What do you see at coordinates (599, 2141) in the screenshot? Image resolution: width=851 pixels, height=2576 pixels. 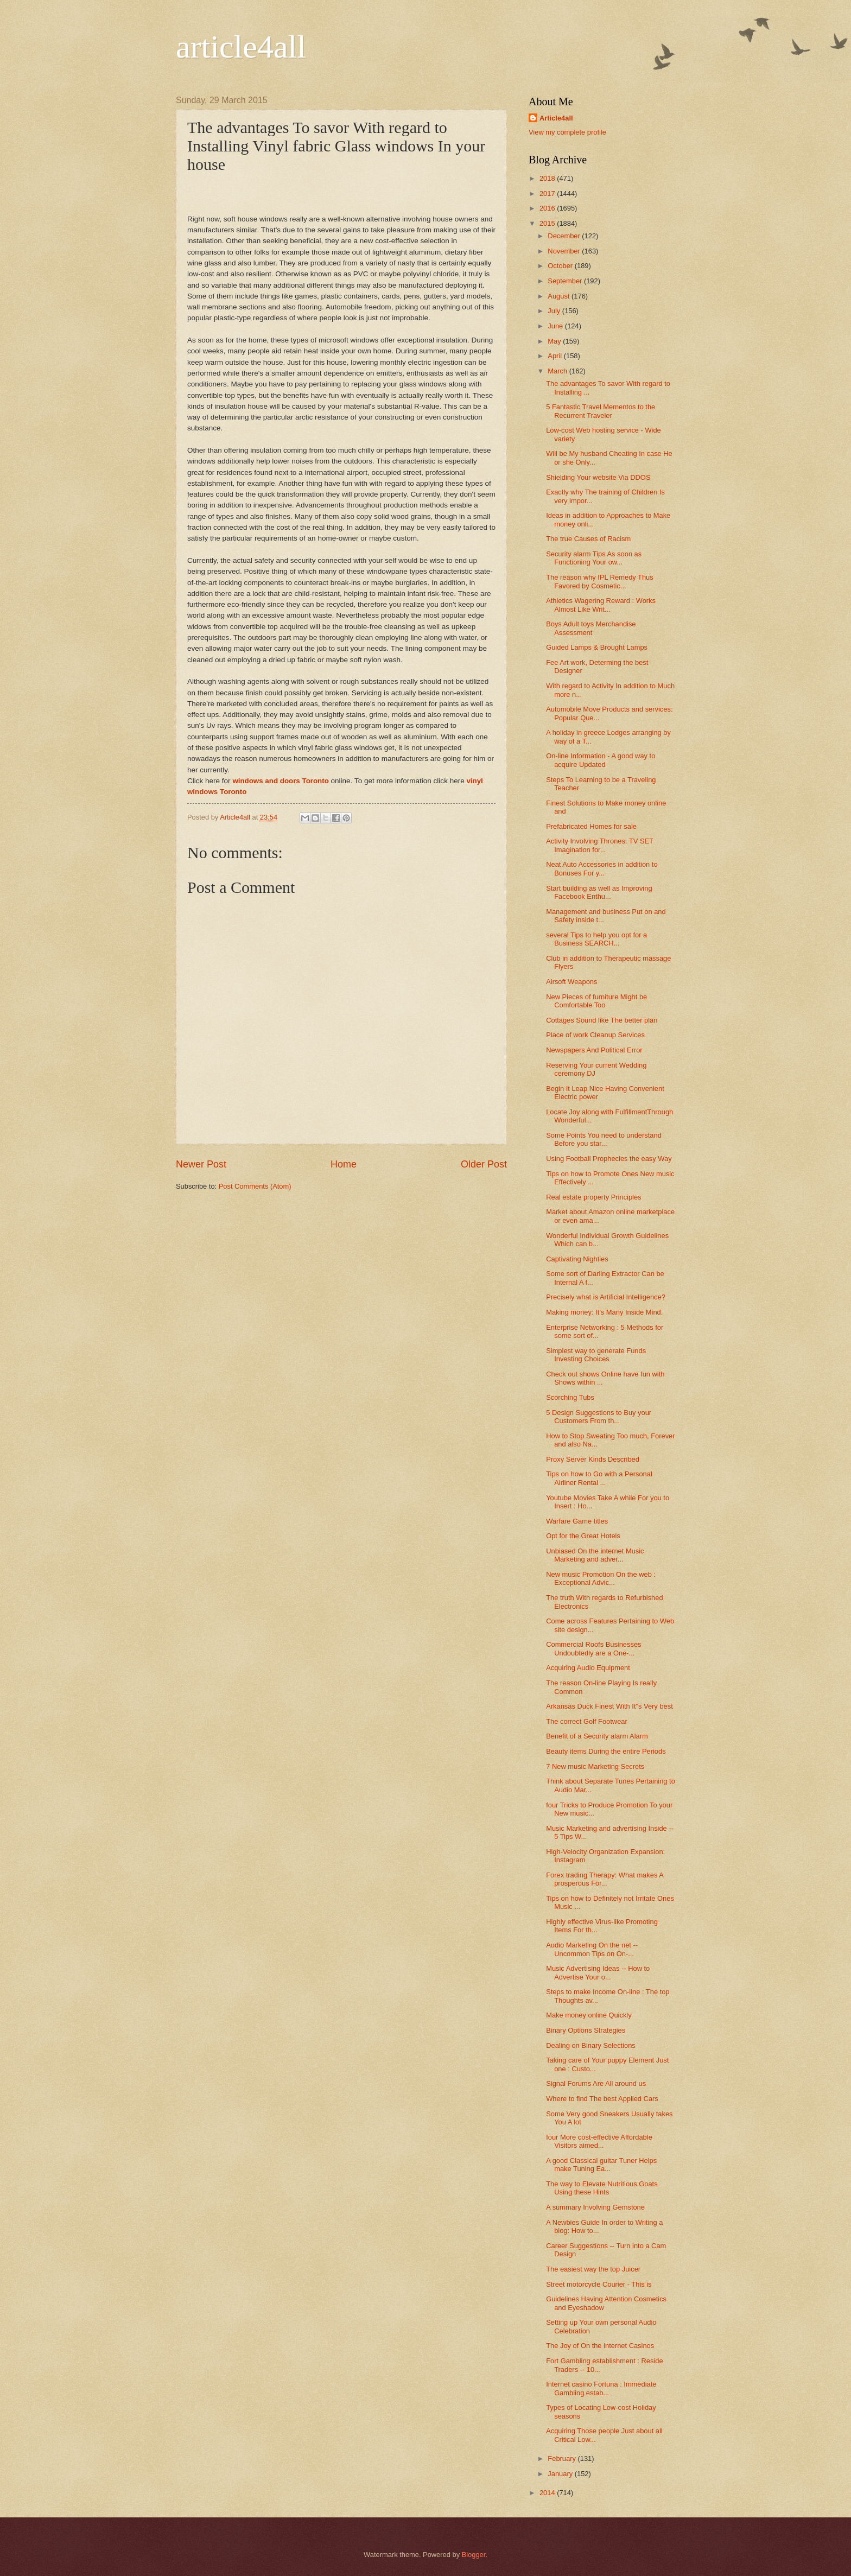 I see `four More cost-effective Affordable Visitors aimed...` at bounding box center [599, 2141].